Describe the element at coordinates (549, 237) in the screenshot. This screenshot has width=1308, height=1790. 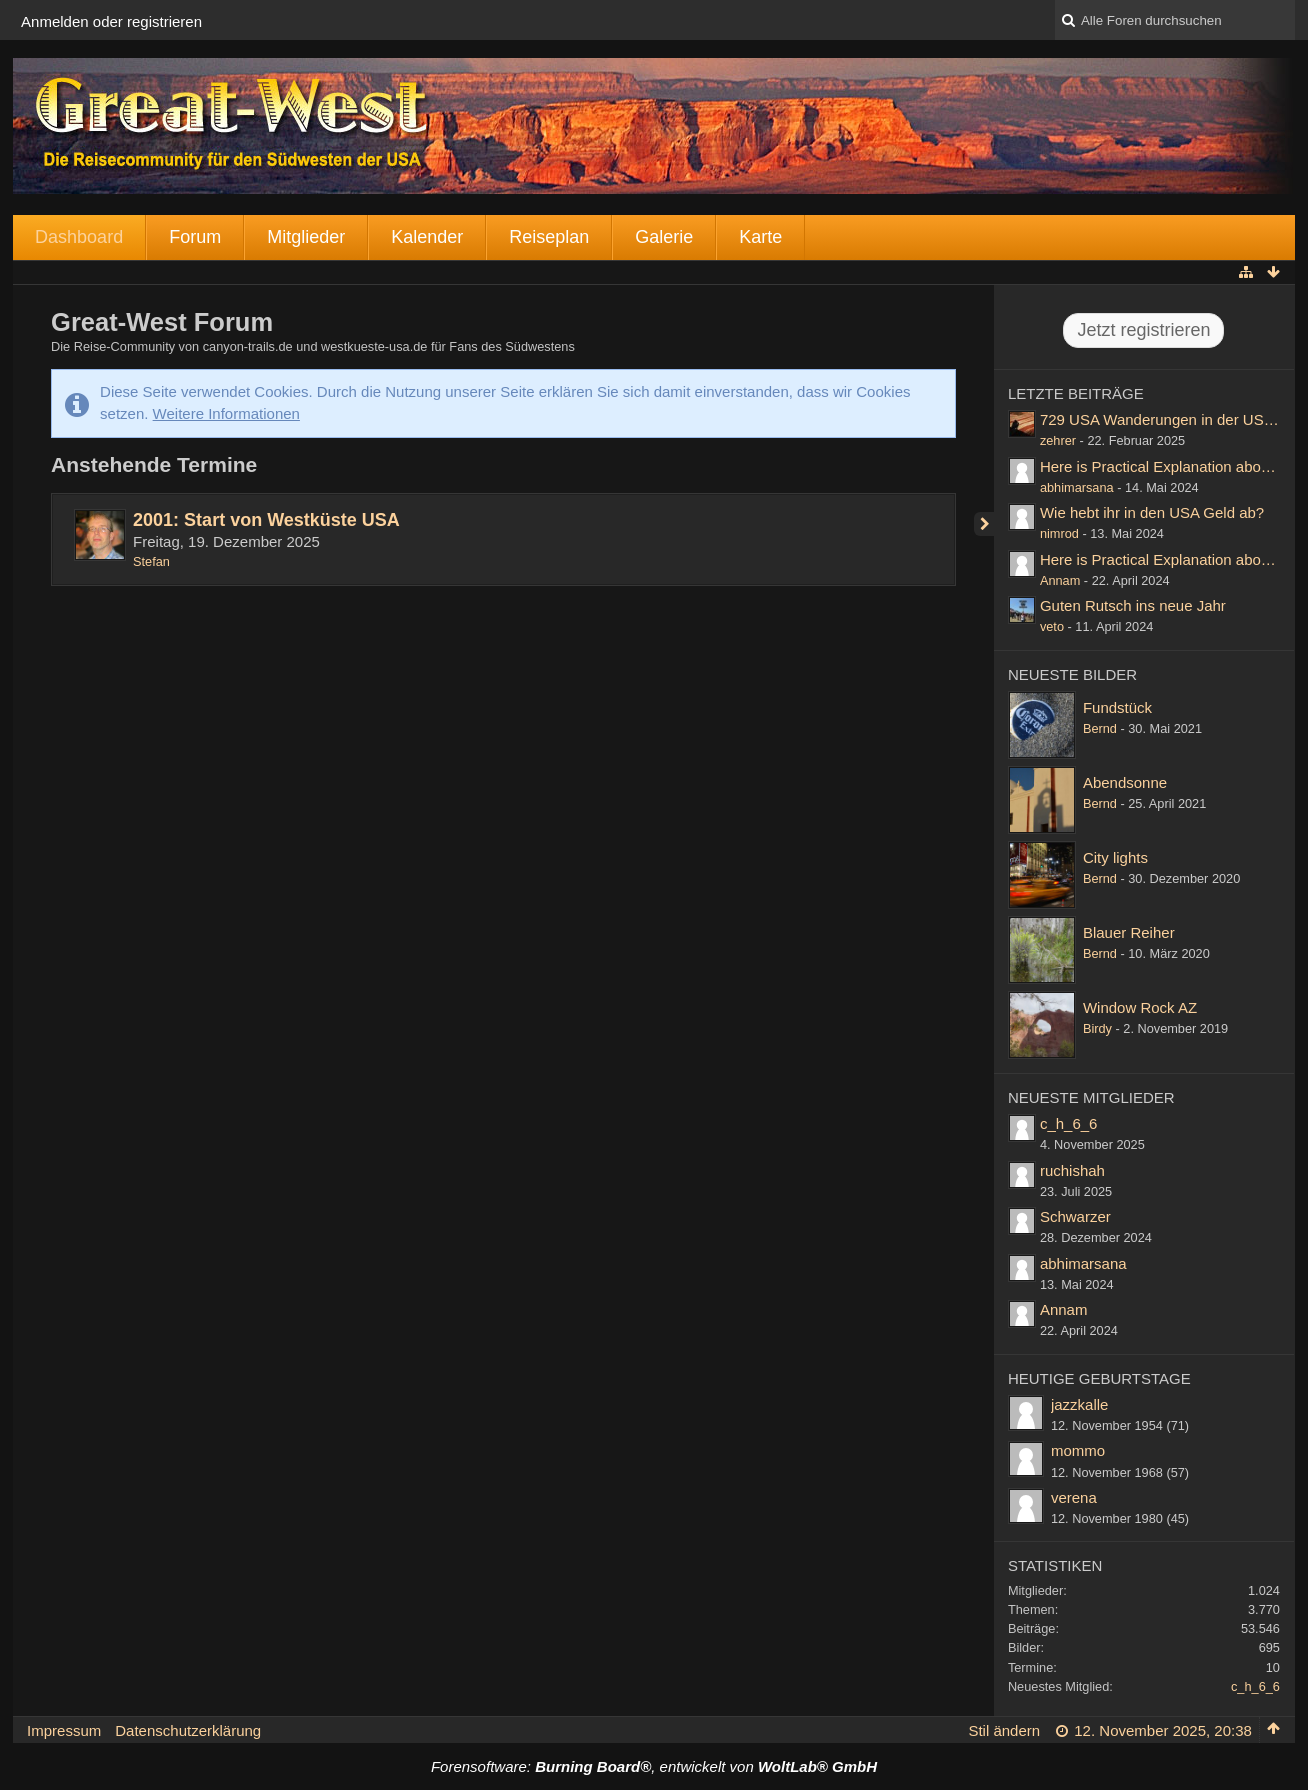
I see `Reiseplan` at that location.